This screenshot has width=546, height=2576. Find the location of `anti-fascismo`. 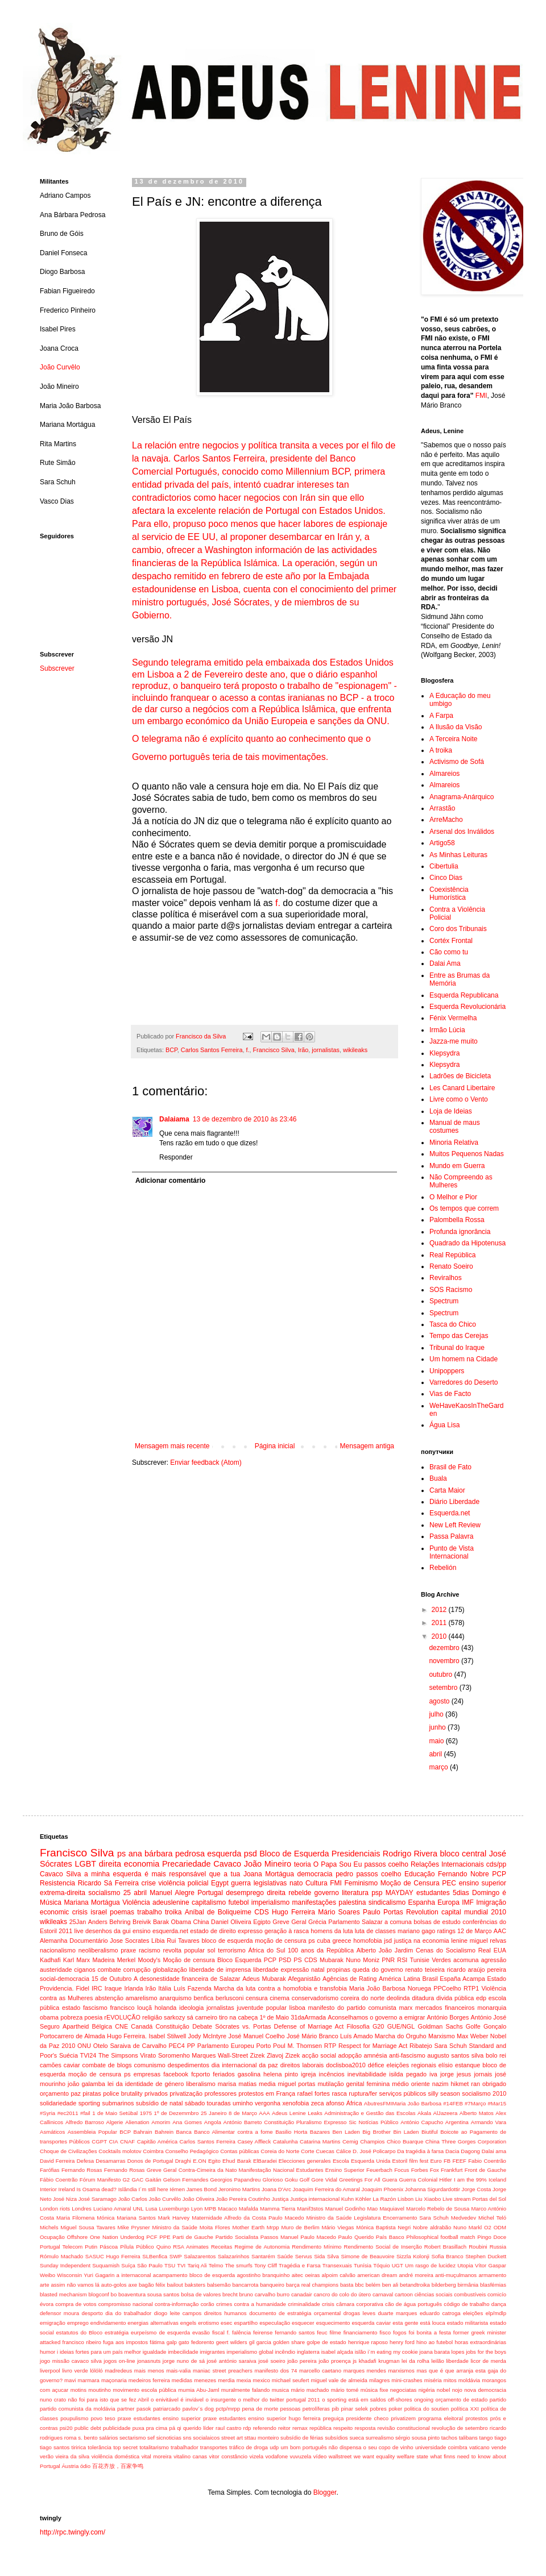

anti-fascismo is located at coordinates (407, 2055).